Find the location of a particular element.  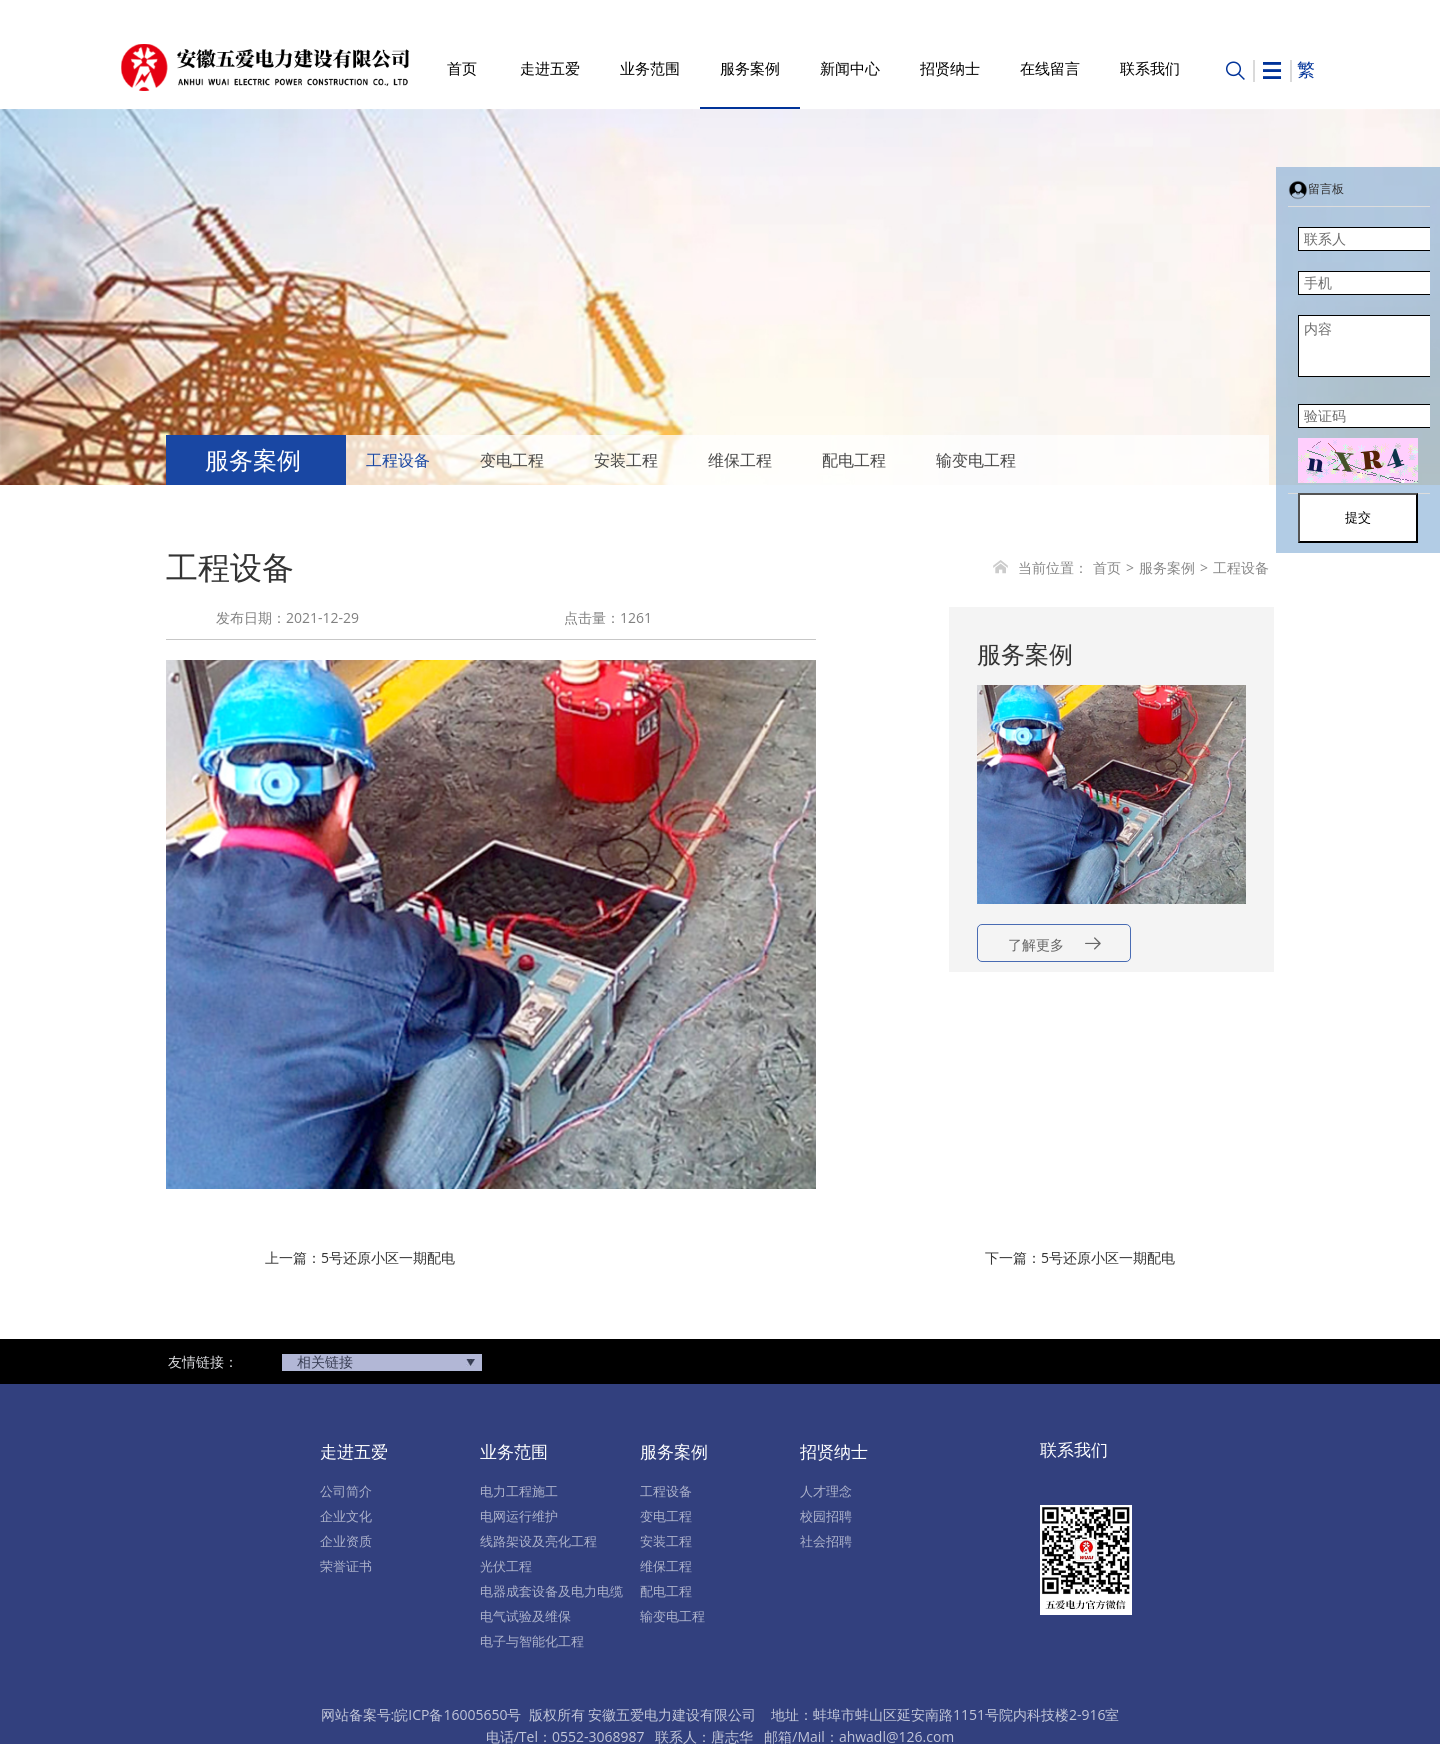

维保工程 is located at coordinates (740, 460).